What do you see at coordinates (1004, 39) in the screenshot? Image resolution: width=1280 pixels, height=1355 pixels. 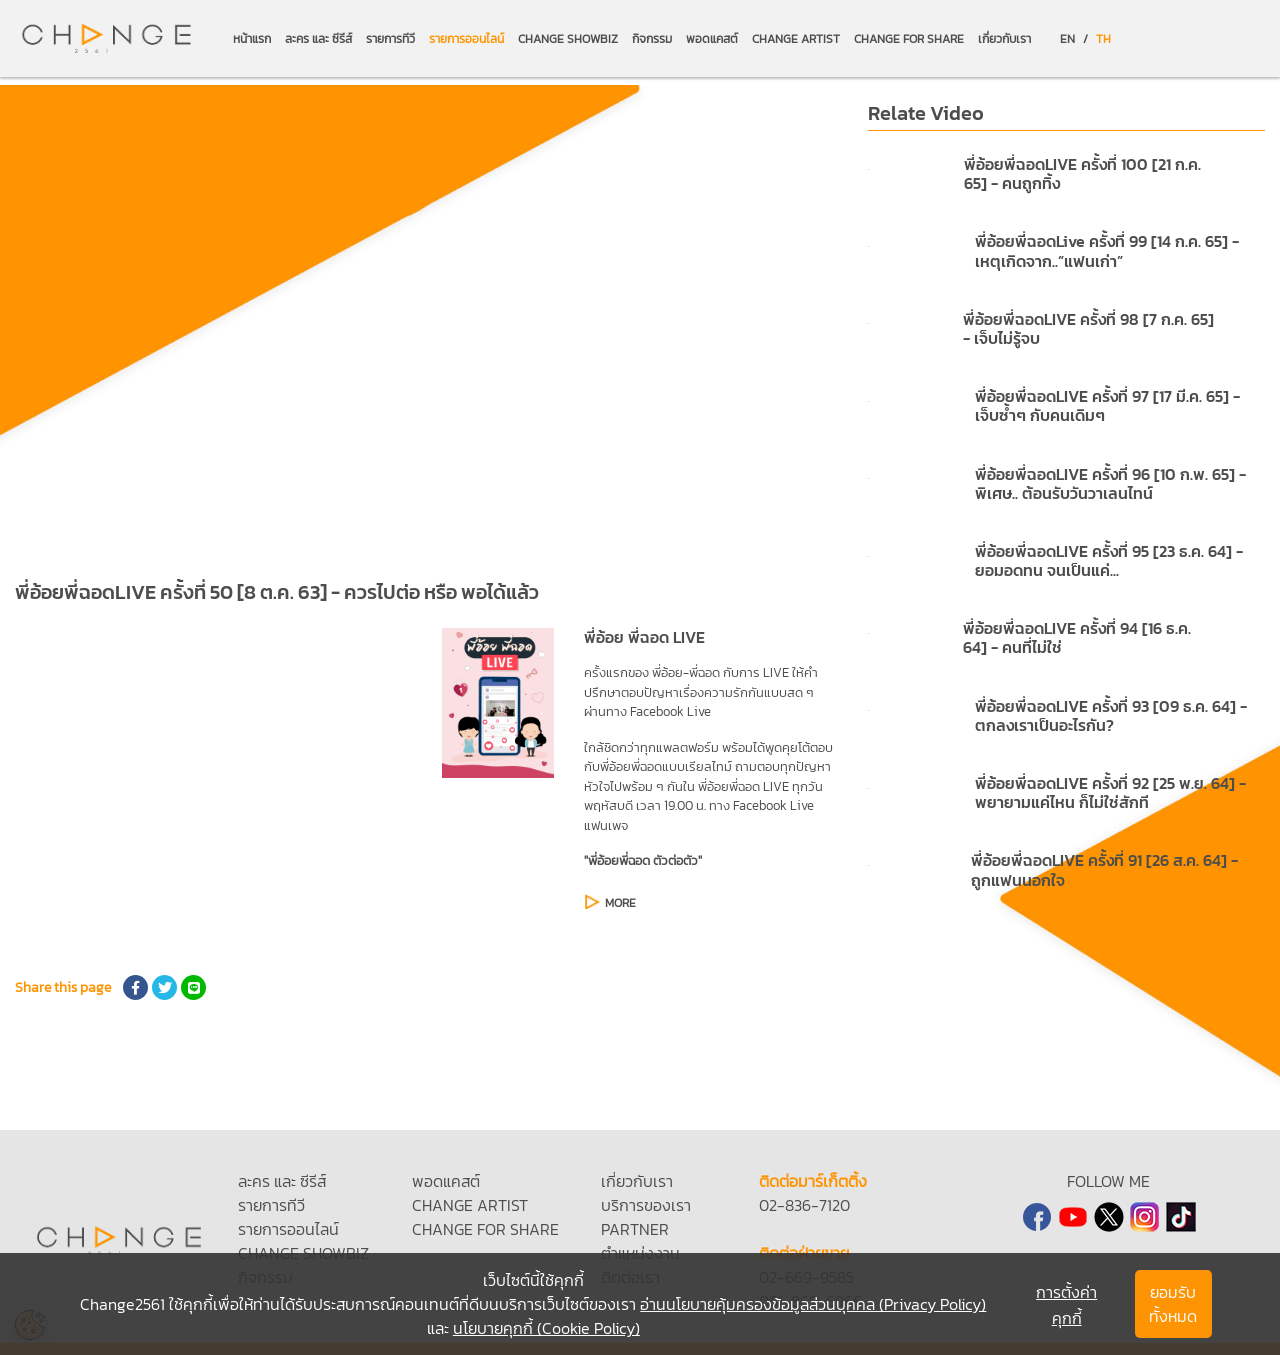 I see `เกี่ยวกับเรา` at bounding box center [1004, 39].